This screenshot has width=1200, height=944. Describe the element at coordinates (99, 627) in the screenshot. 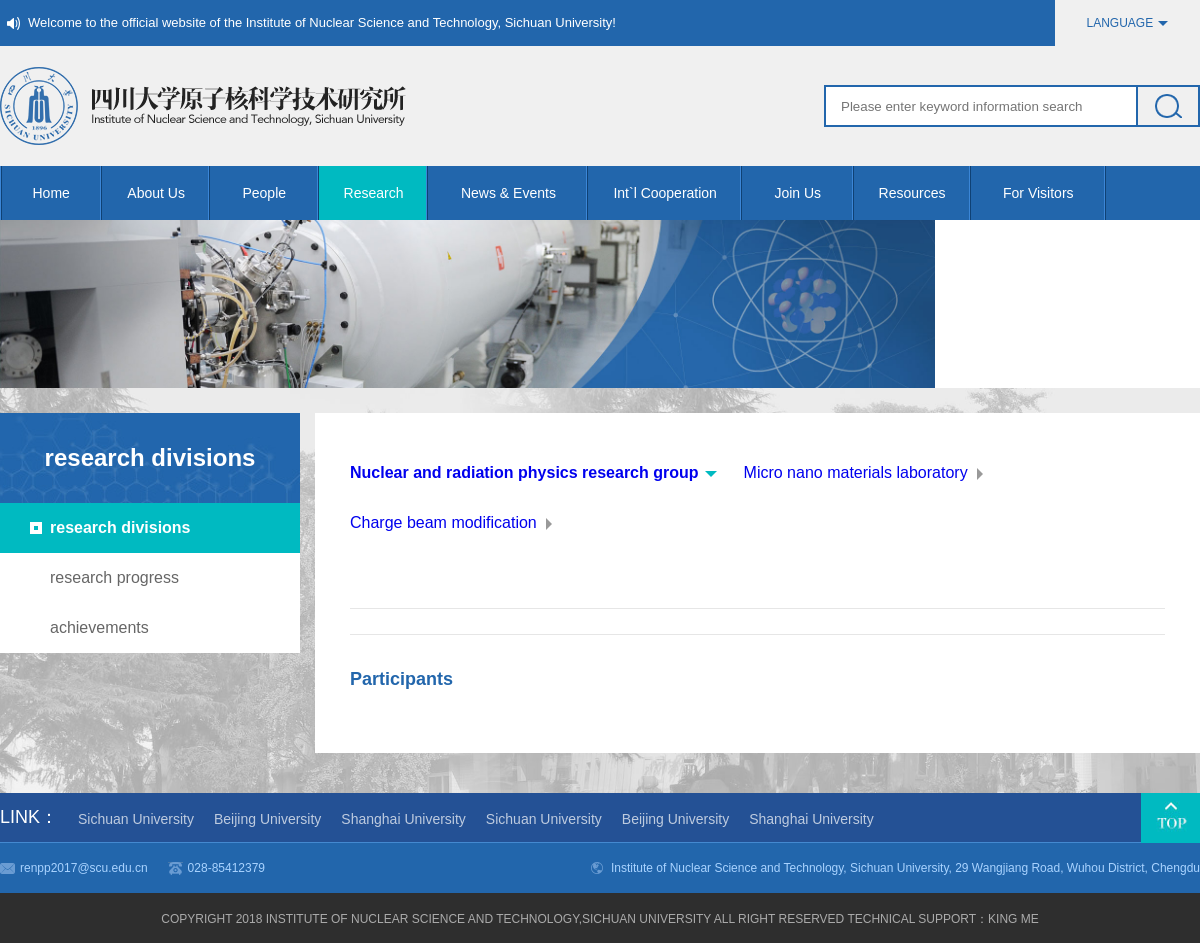

I see `achievements` at that location.